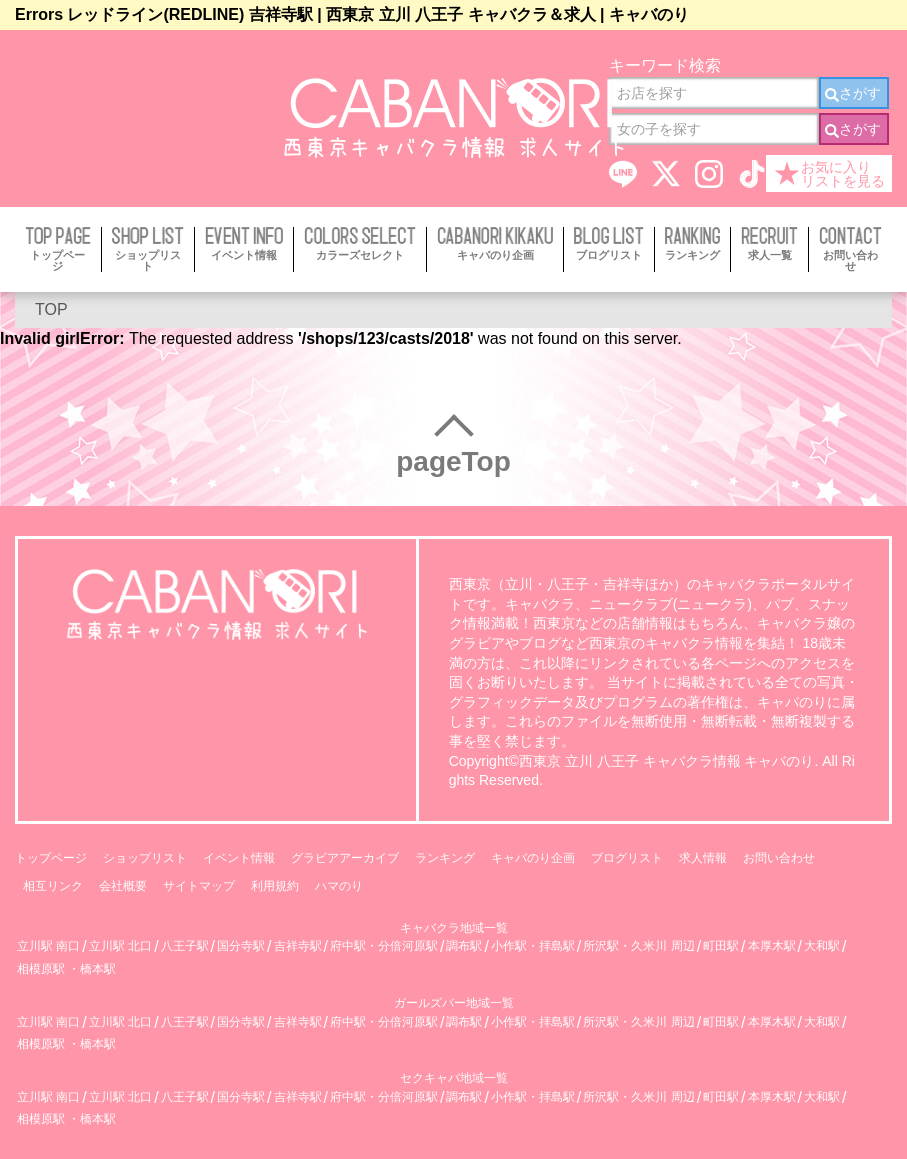 The image size is (907, 1159). Describe the element at coordinates (275, 886) in the screenshot. I see `利用規約` at that location.